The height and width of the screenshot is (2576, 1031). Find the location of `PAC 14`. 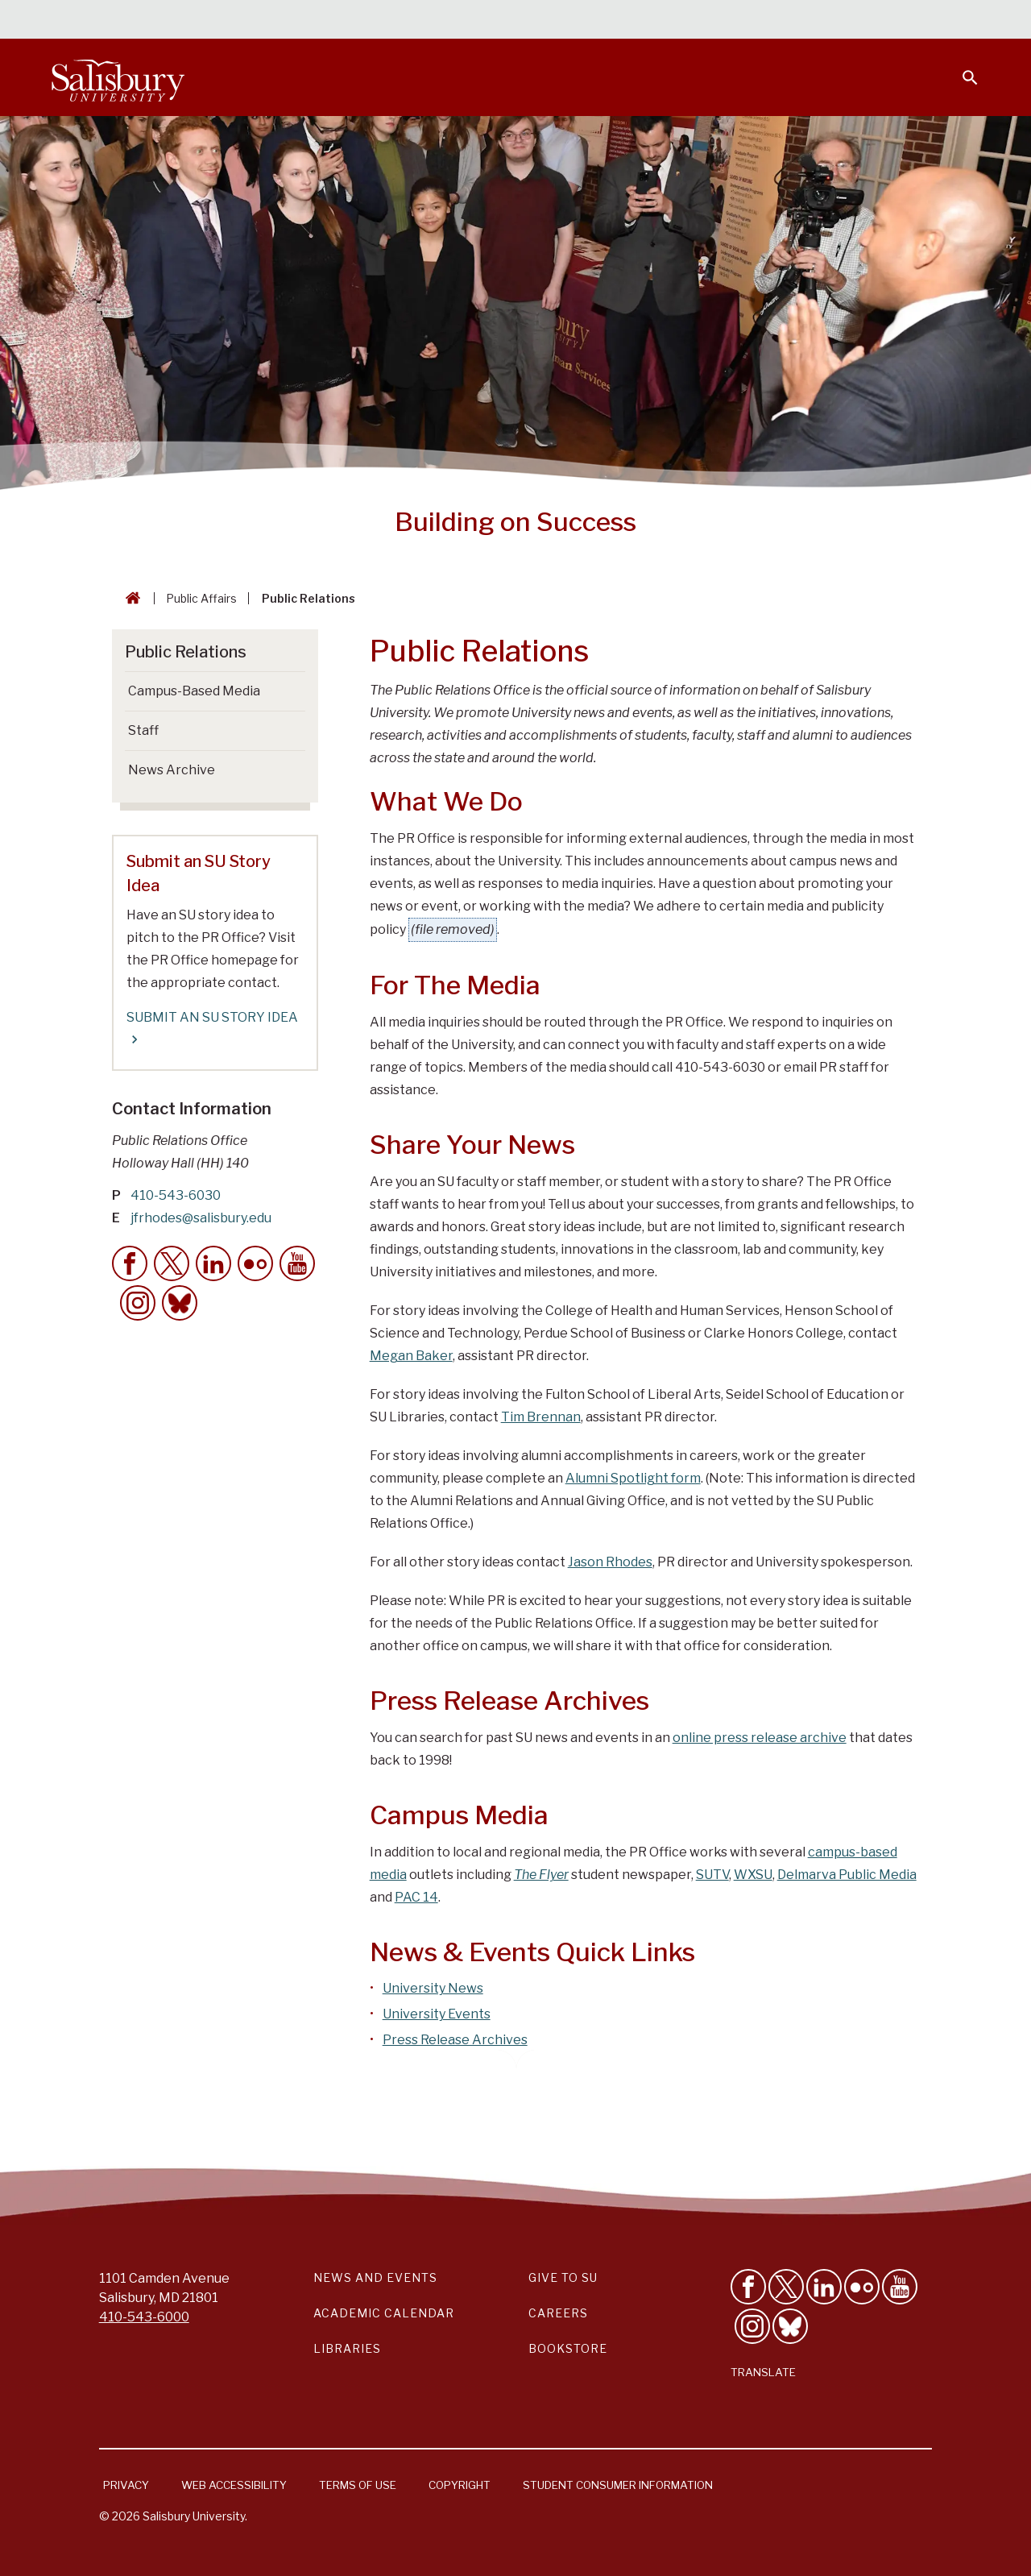

PAC 14 is located at coordinates (416, 1897).